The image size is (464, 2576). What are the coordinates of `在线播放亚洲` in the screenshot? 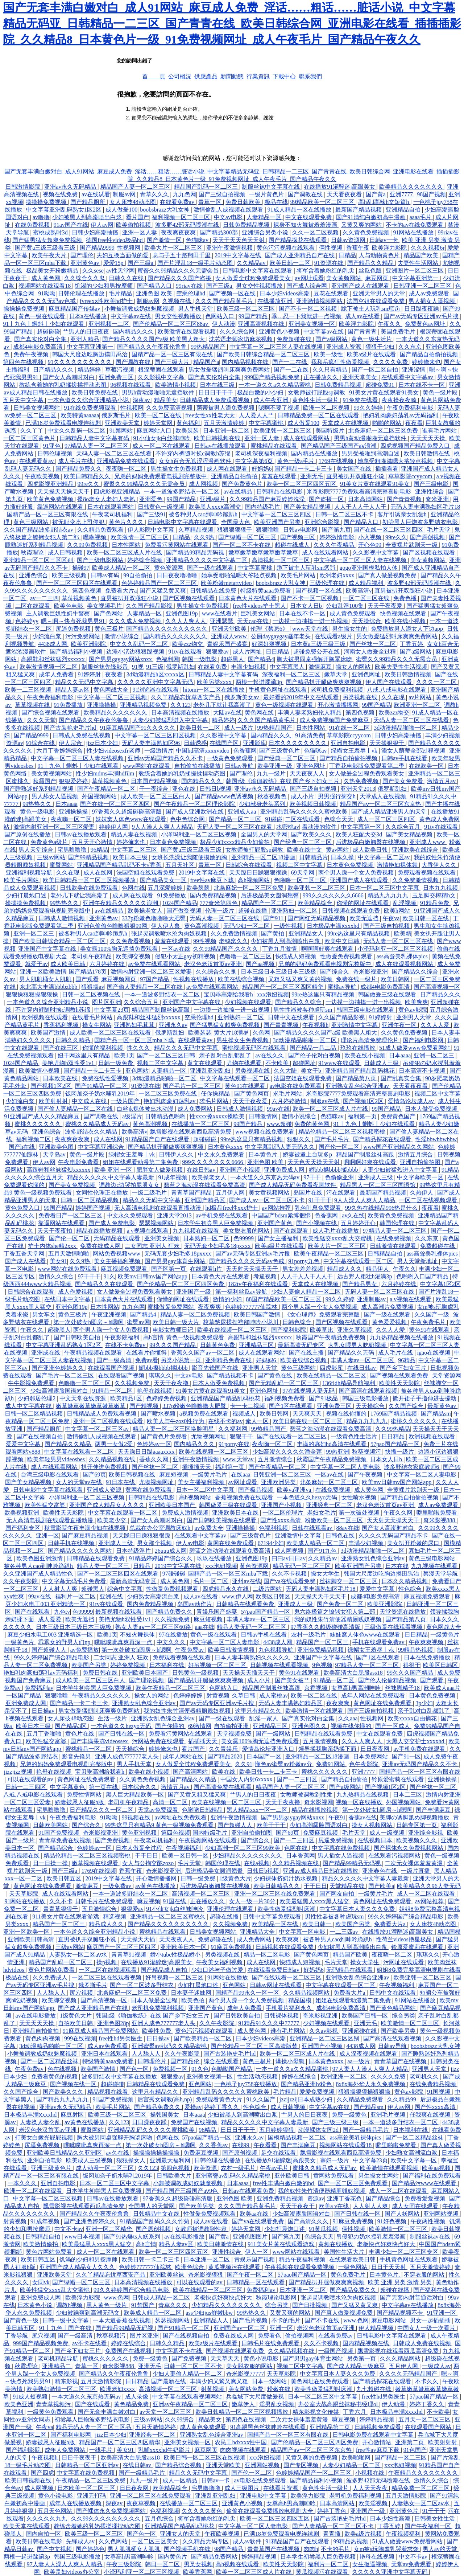 It's located at (275, 301).